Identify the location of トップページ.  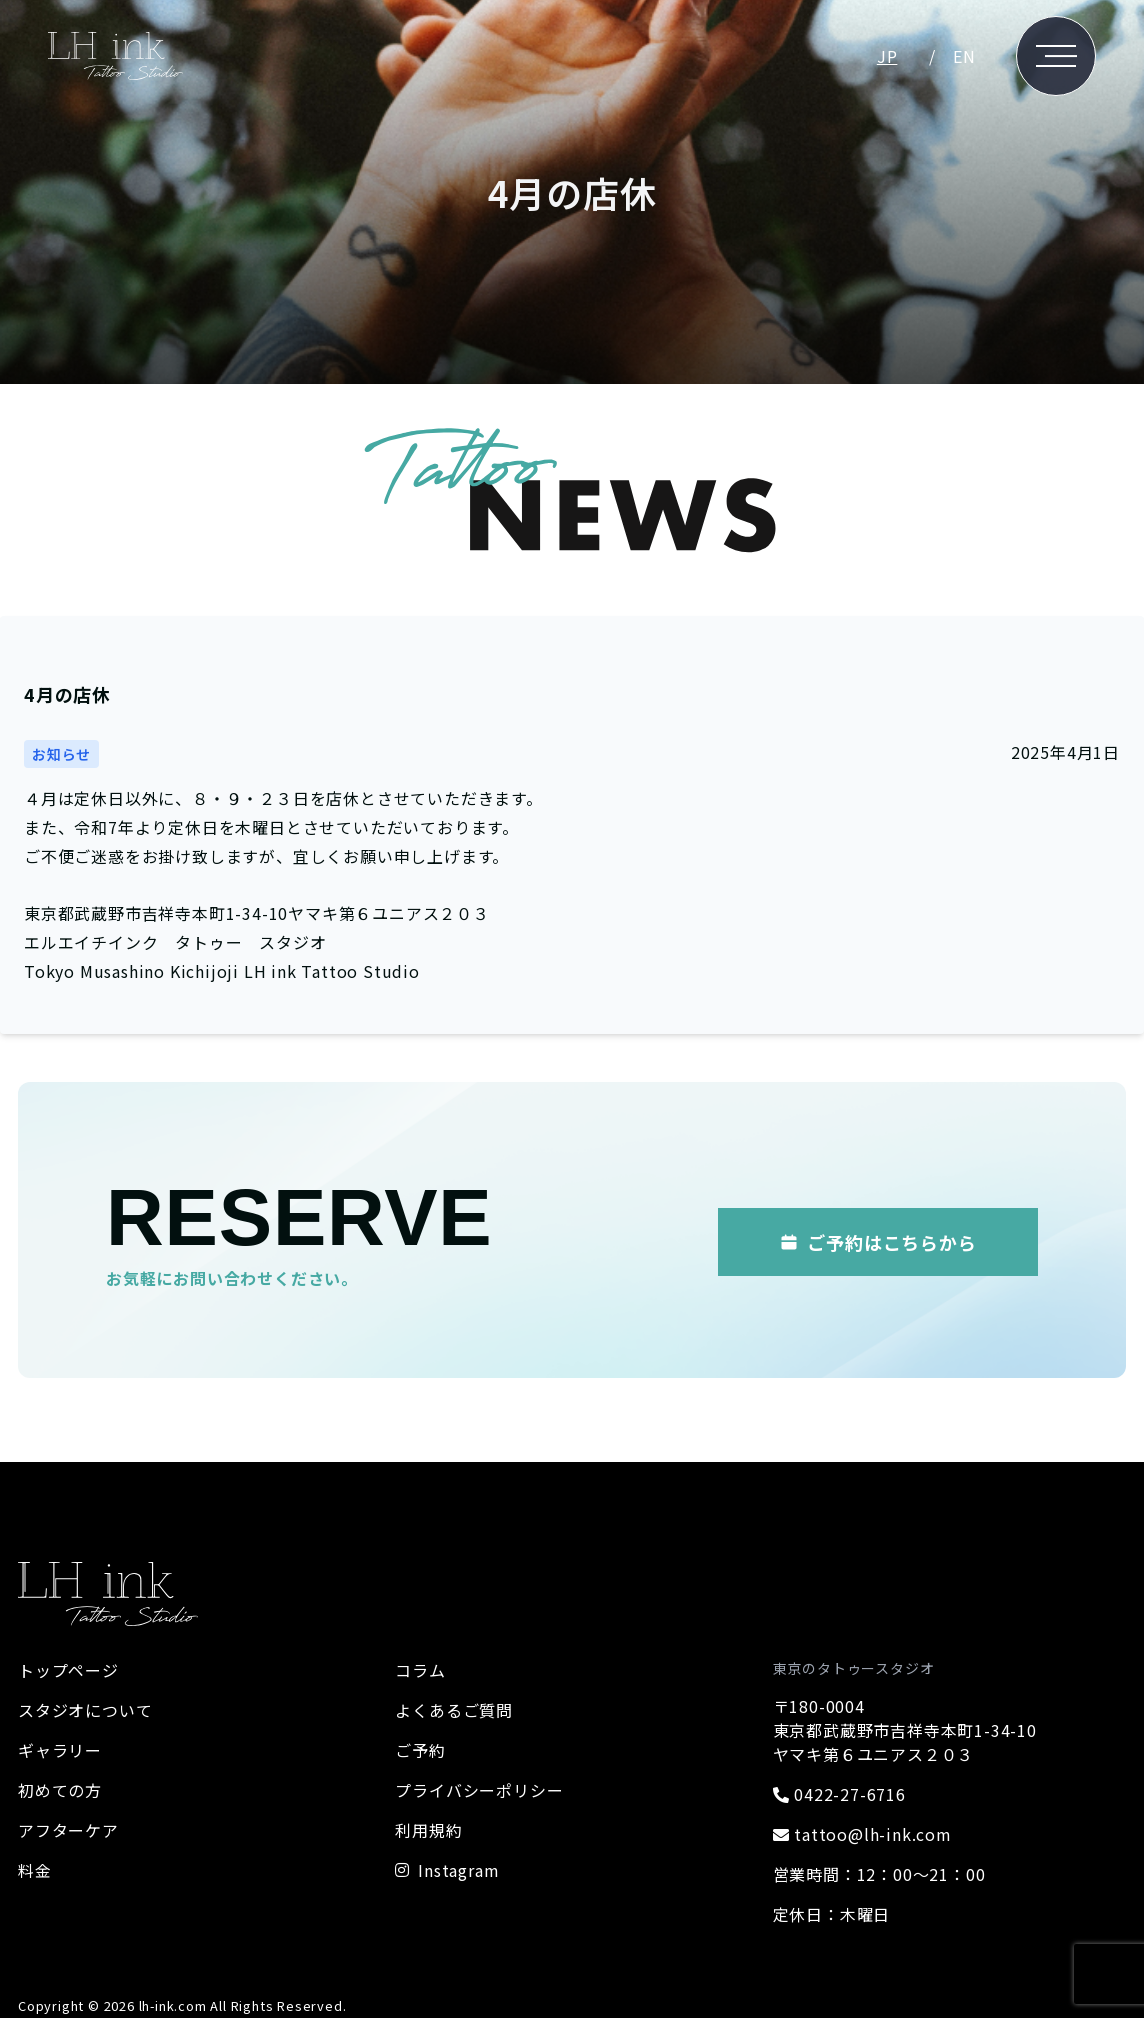
(68, 1670).